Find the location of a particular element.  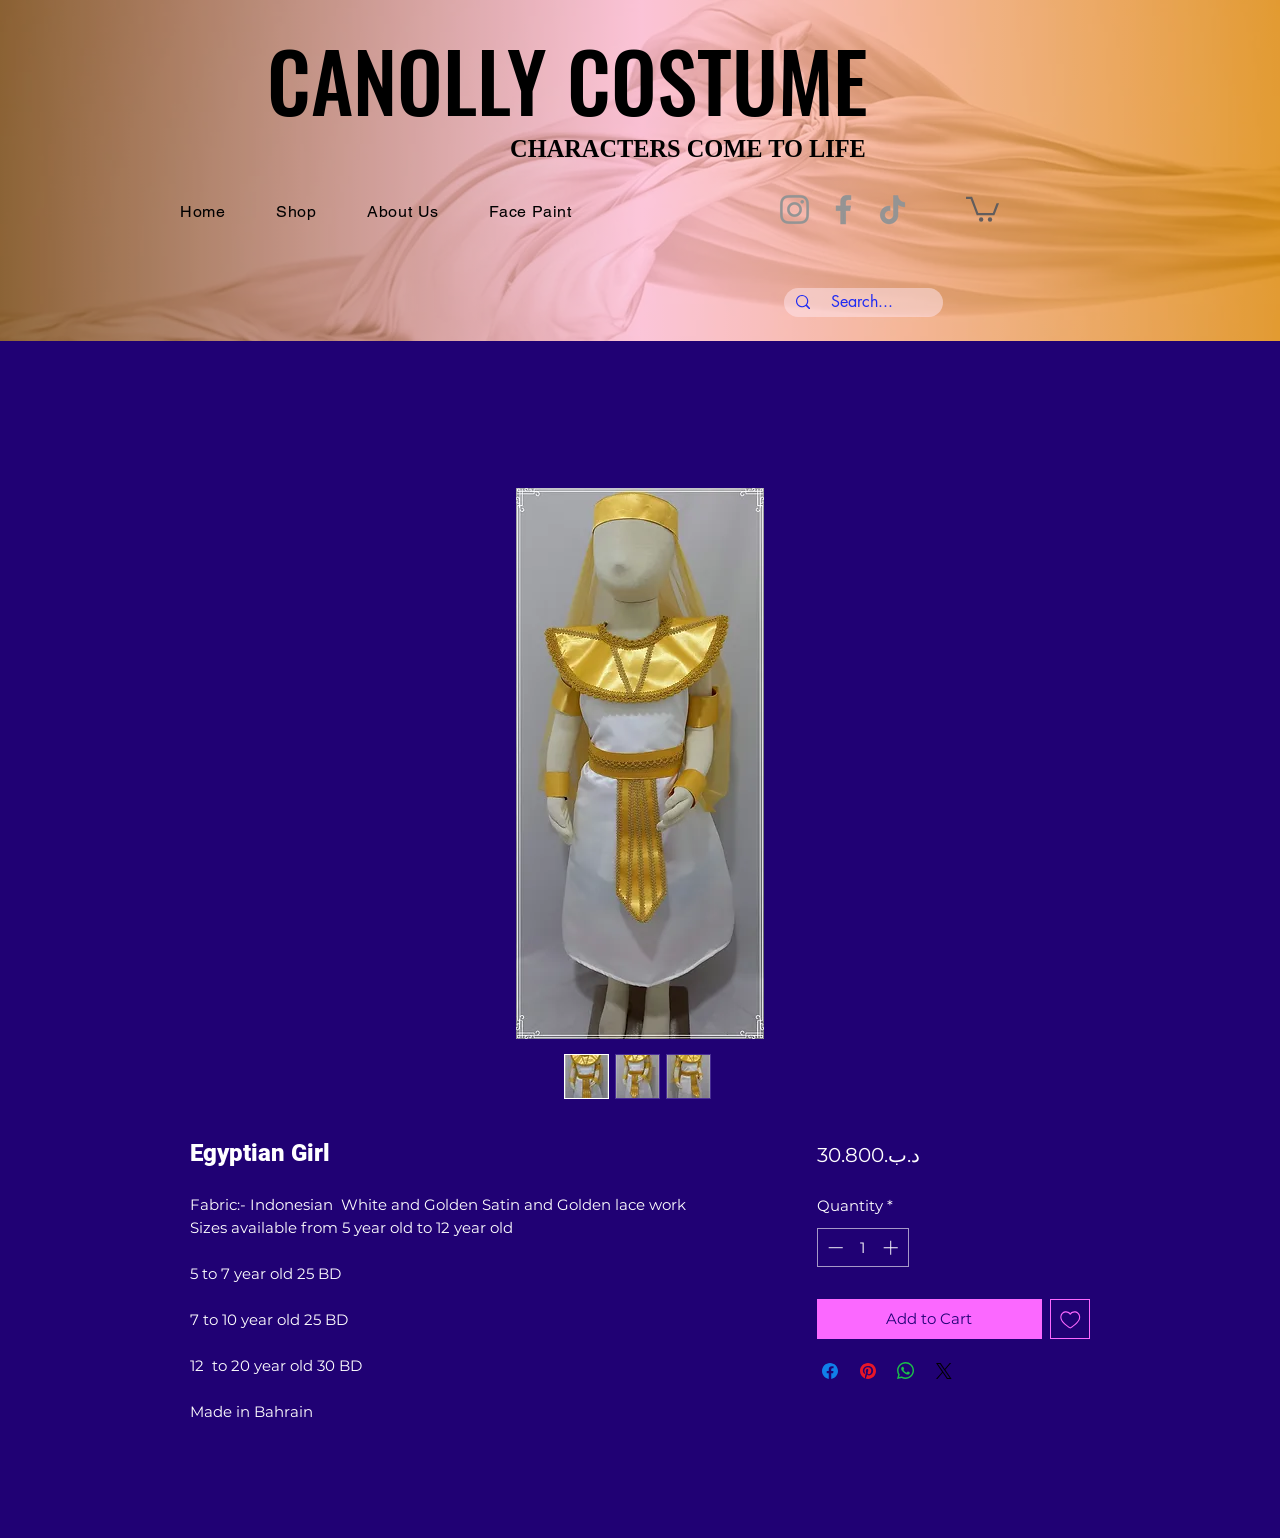

[Pin on Pinterest] is located at coordinates (868, 1371).